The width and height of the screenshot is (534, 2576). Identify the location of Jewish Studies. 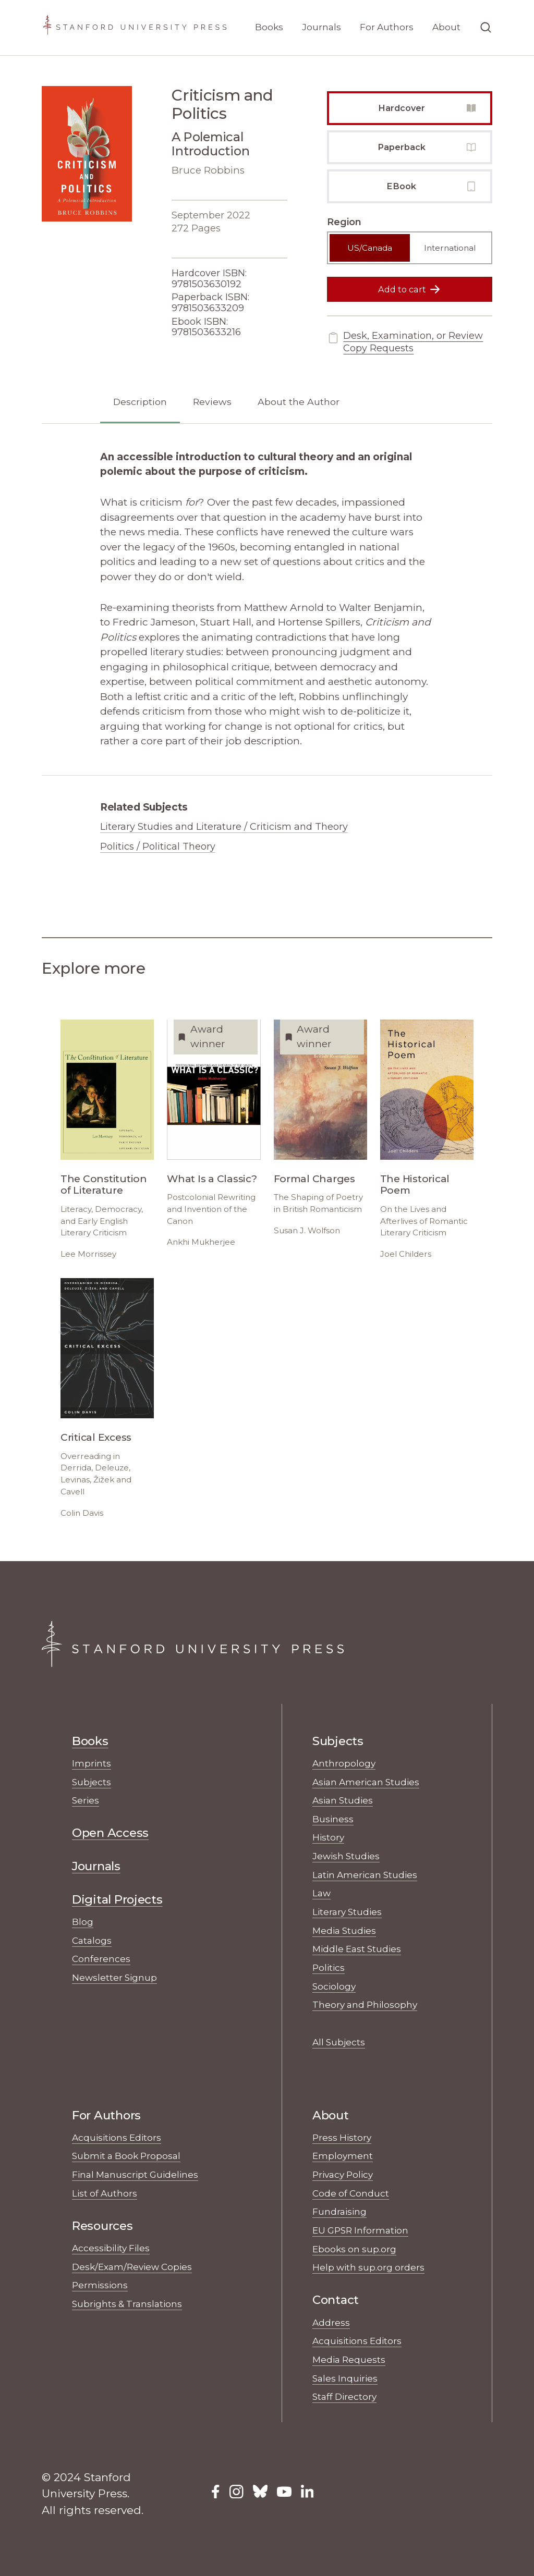
(346, 1855).